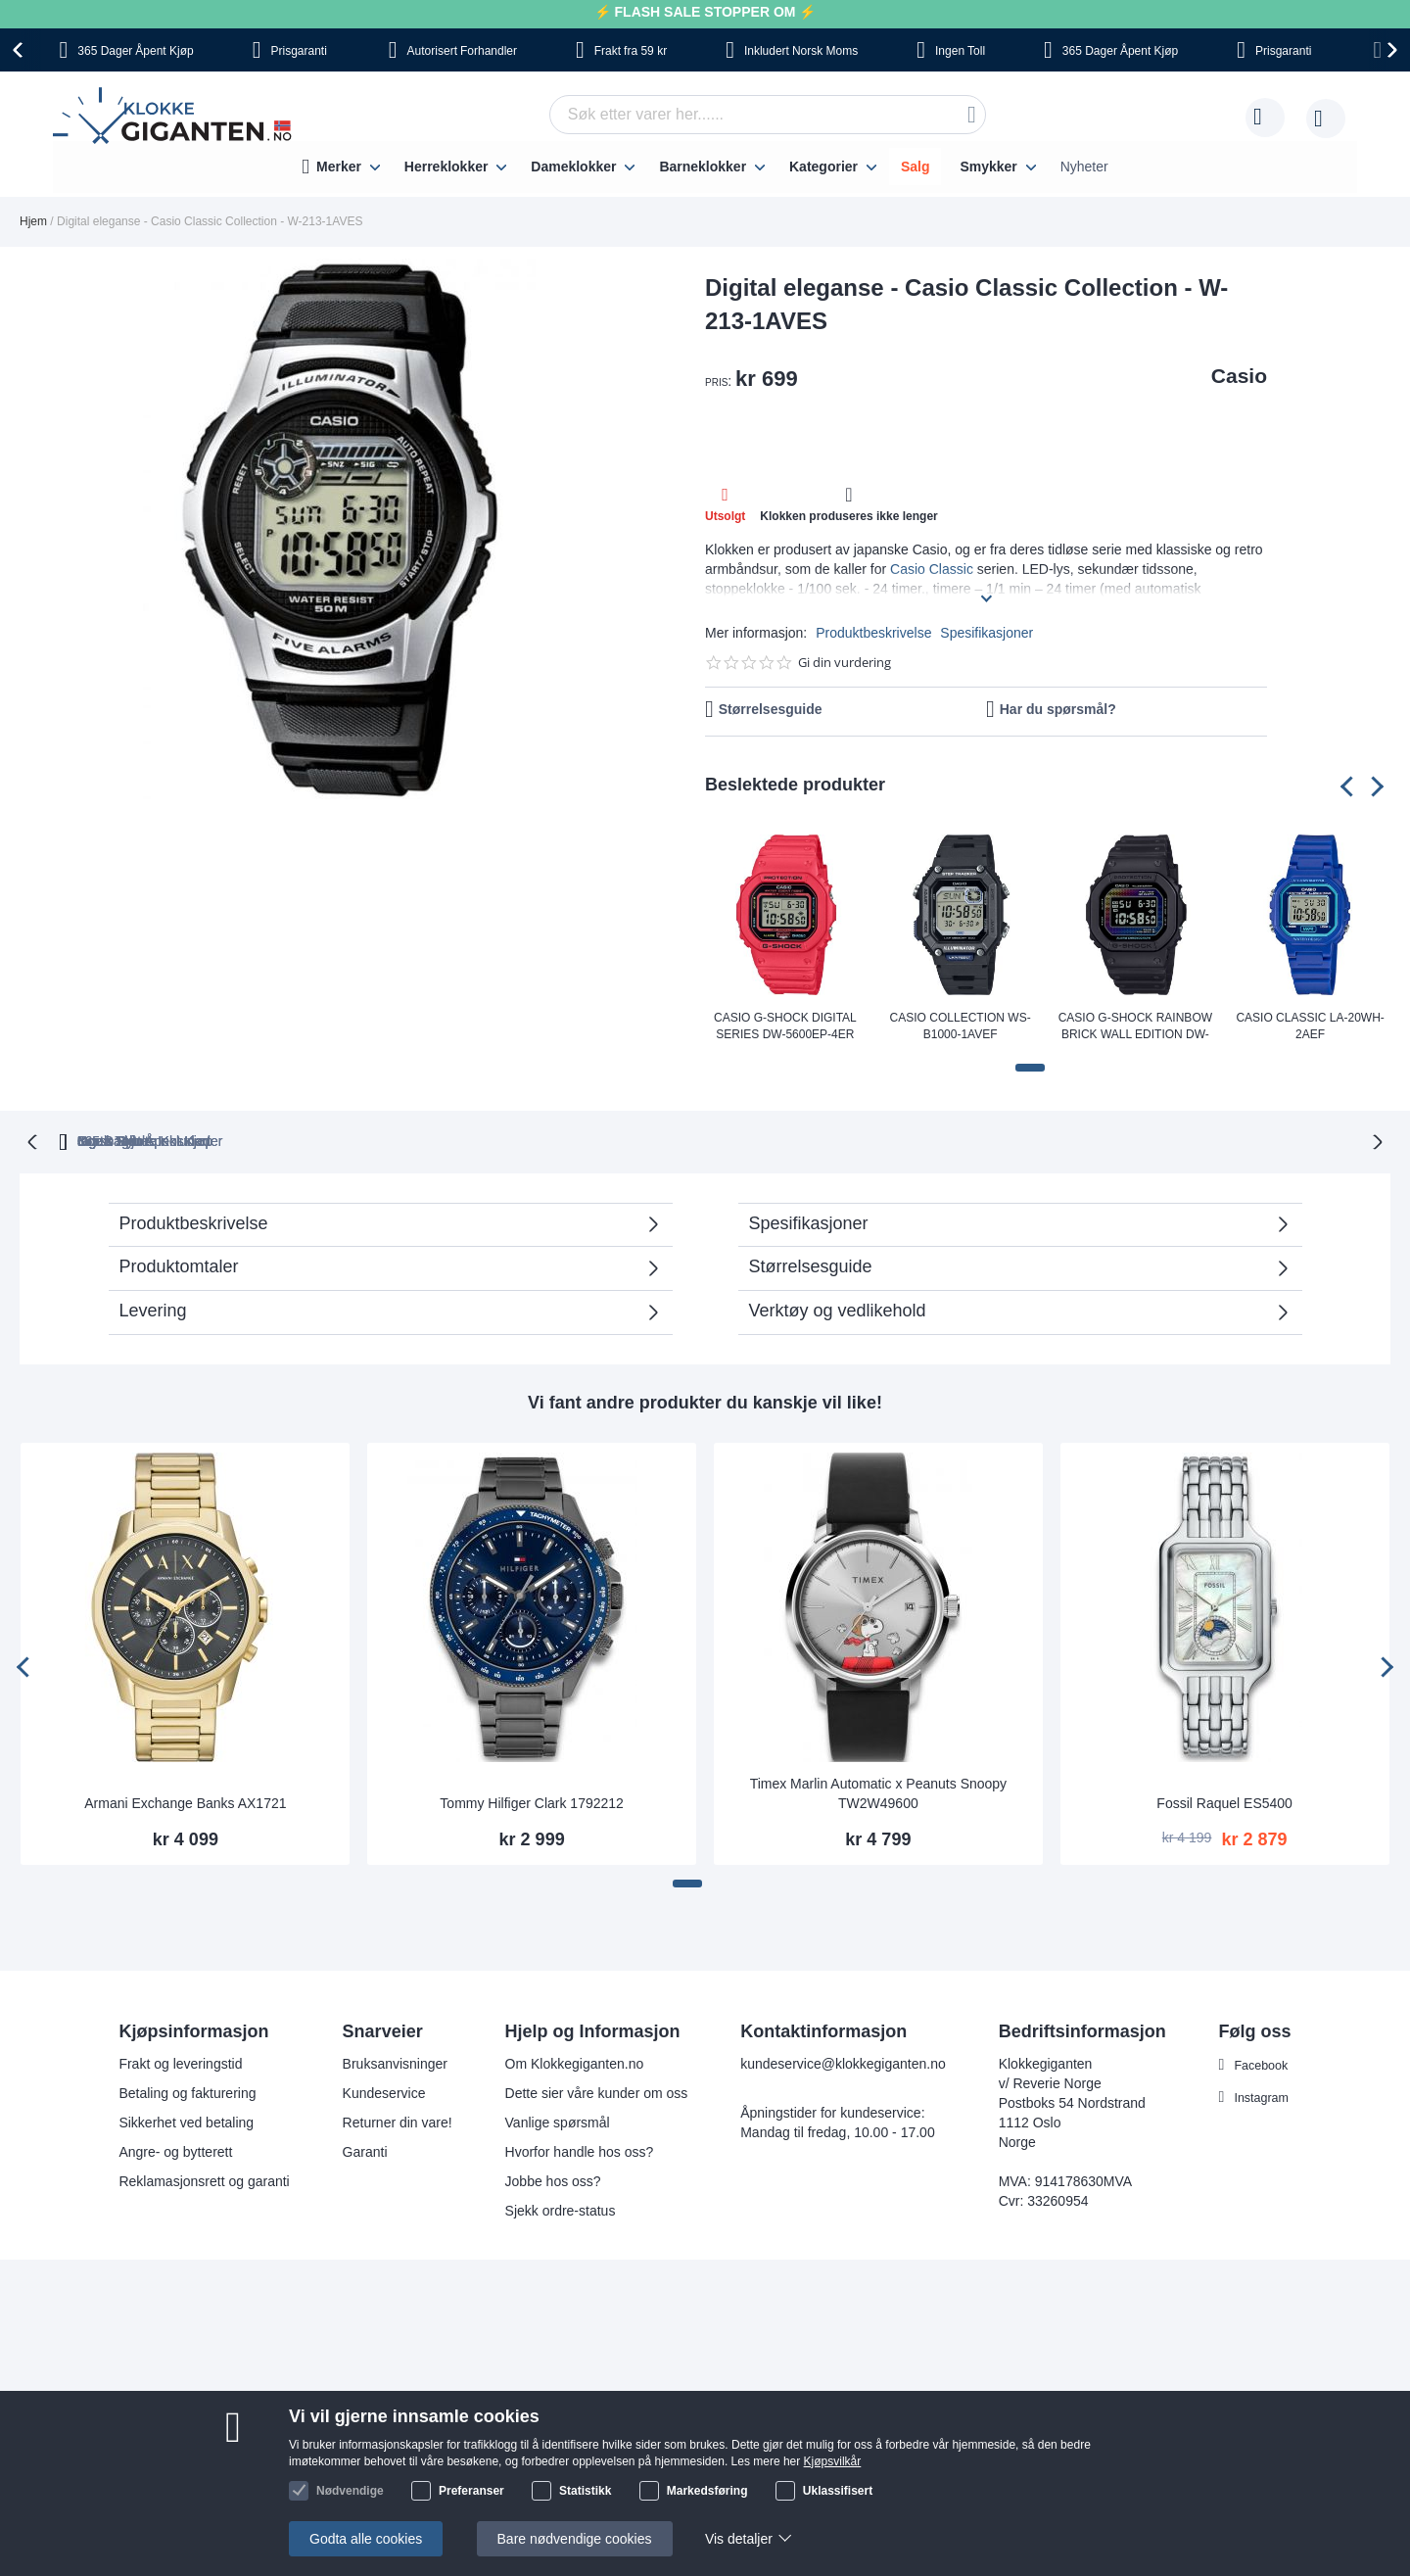 The height and width of the screenshot is (2576, 1410). Describe the element at coordinates (767, 114) in the screenshot. I see `[combobox]` at that location.